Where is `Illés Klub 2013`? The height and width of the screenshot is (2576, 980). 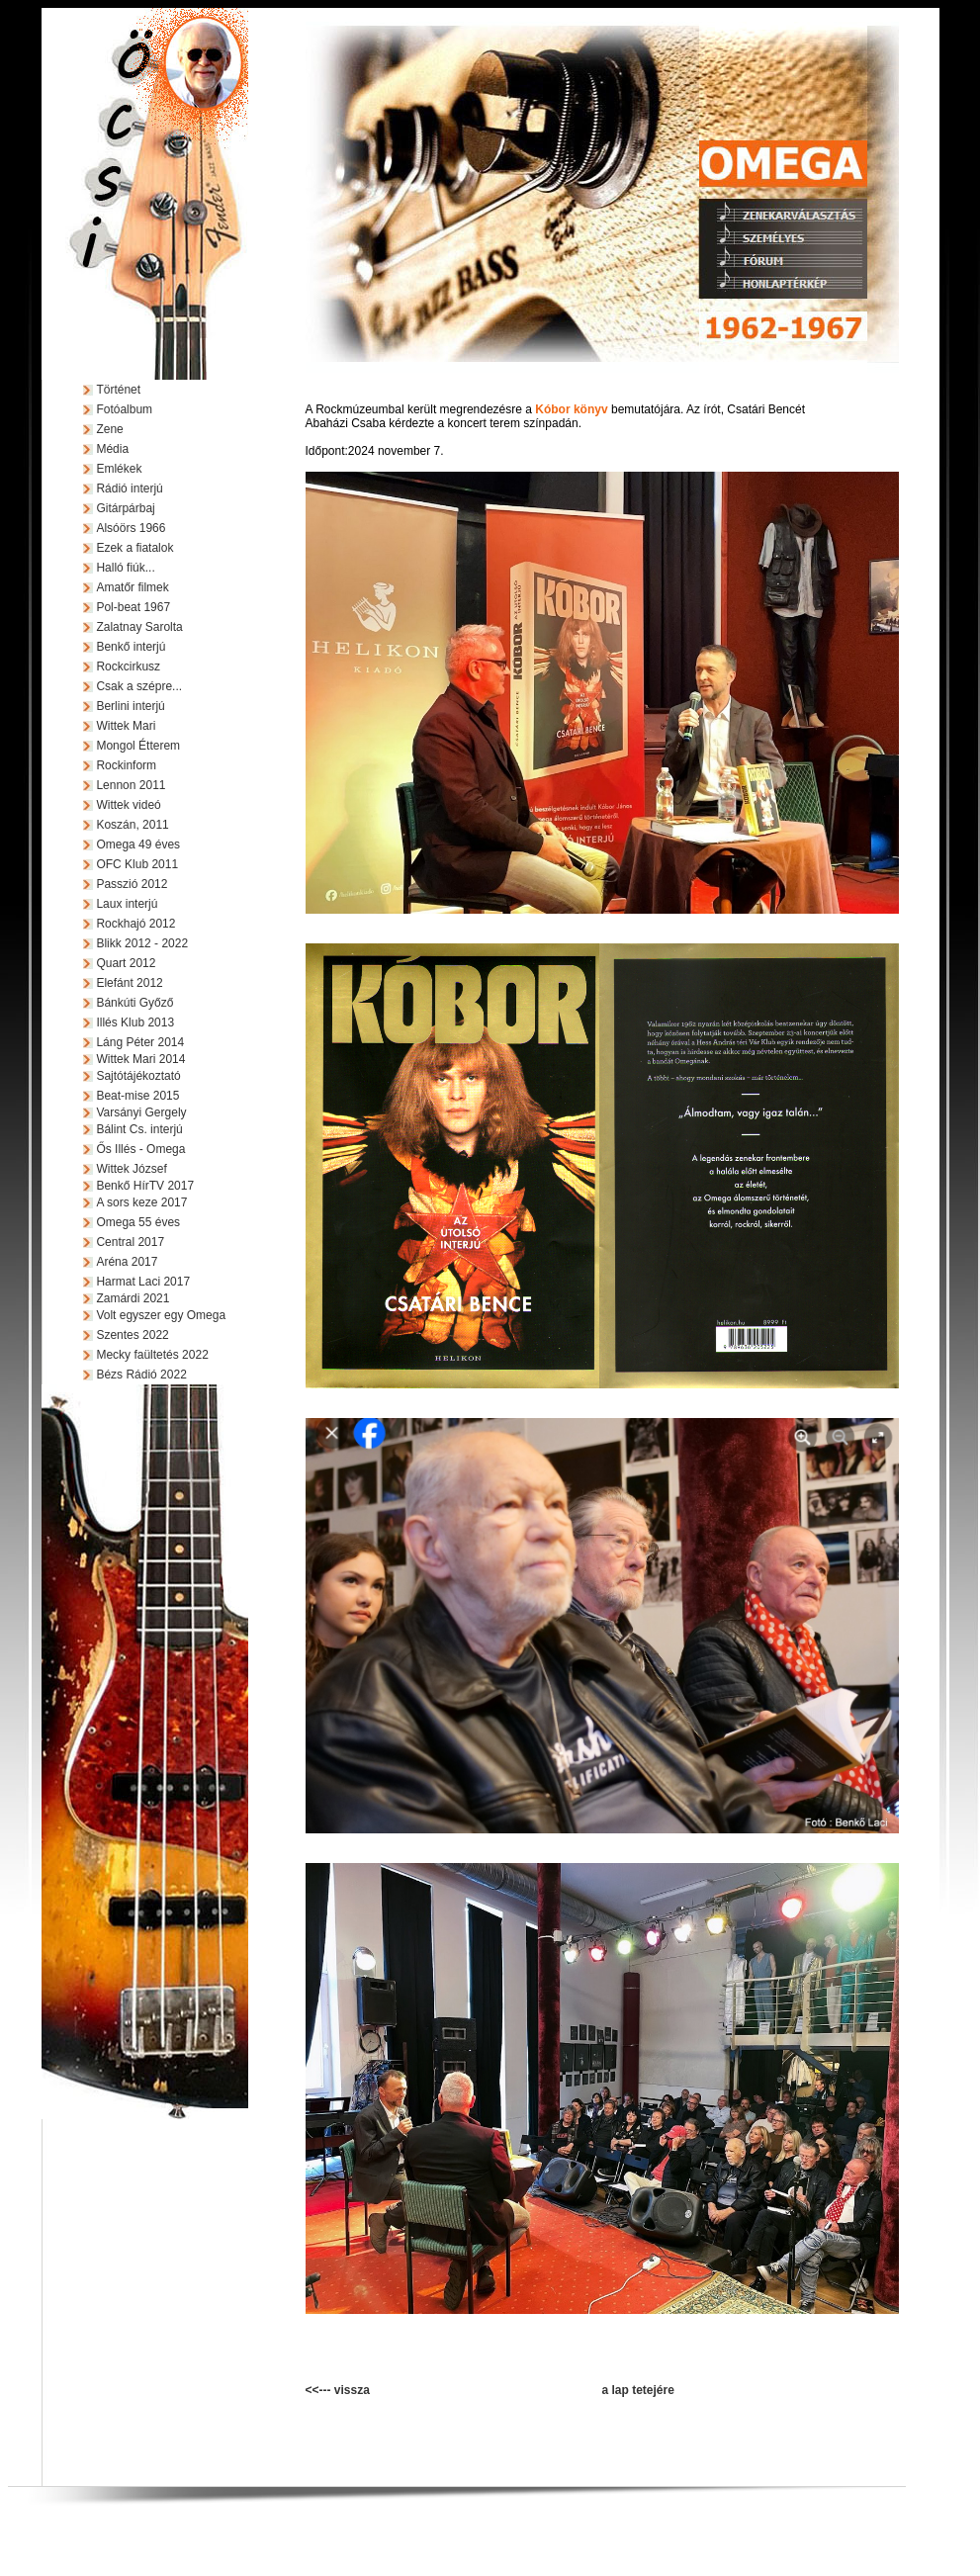 Illés Klub 2013 is located at coordinates (135, 1022).